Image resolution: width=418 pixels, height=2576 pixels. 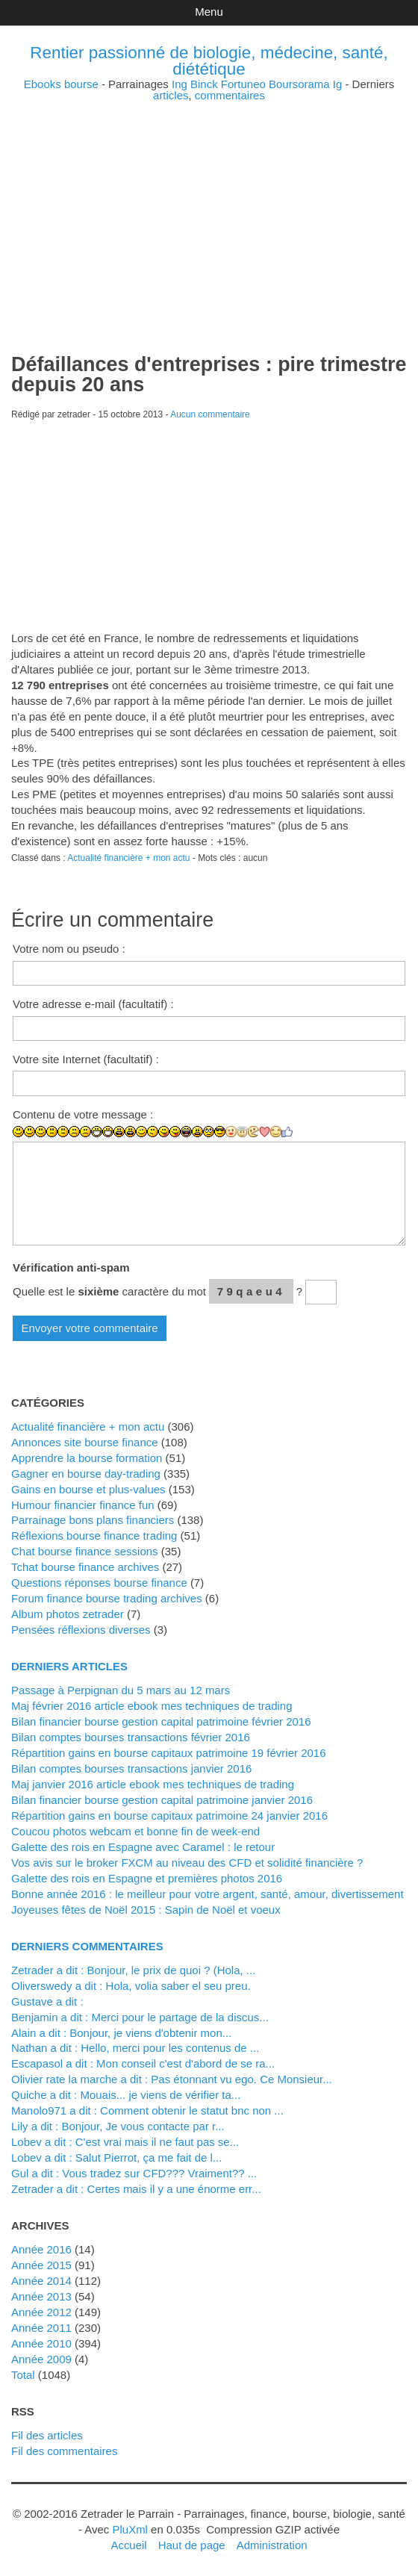 What do you see at coordinates (162, 1799) in the screenshot?
I see `Bilan financier bourse gestion capital patrimoine janvier 2016` at bounding box center [162, 1799].